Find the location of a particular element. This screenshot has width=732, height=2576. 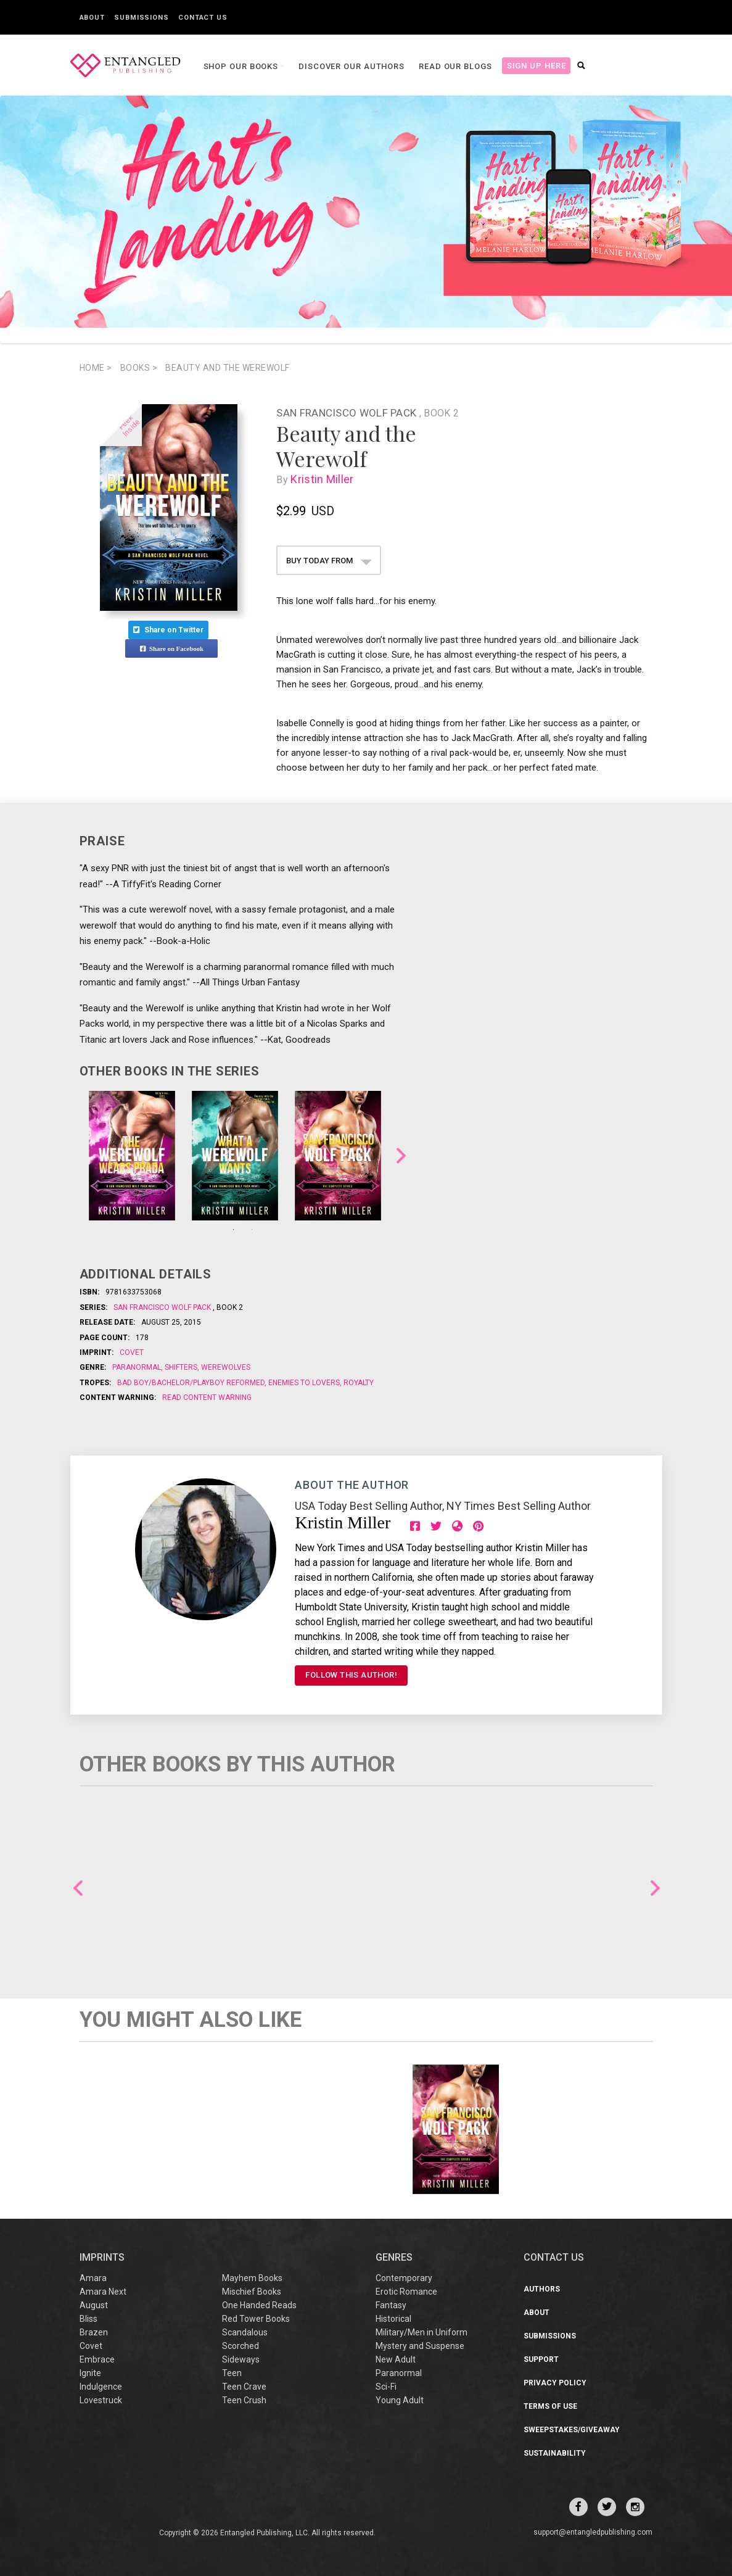

support@entangledpublishing.com is located at coordinates (592, 2532).